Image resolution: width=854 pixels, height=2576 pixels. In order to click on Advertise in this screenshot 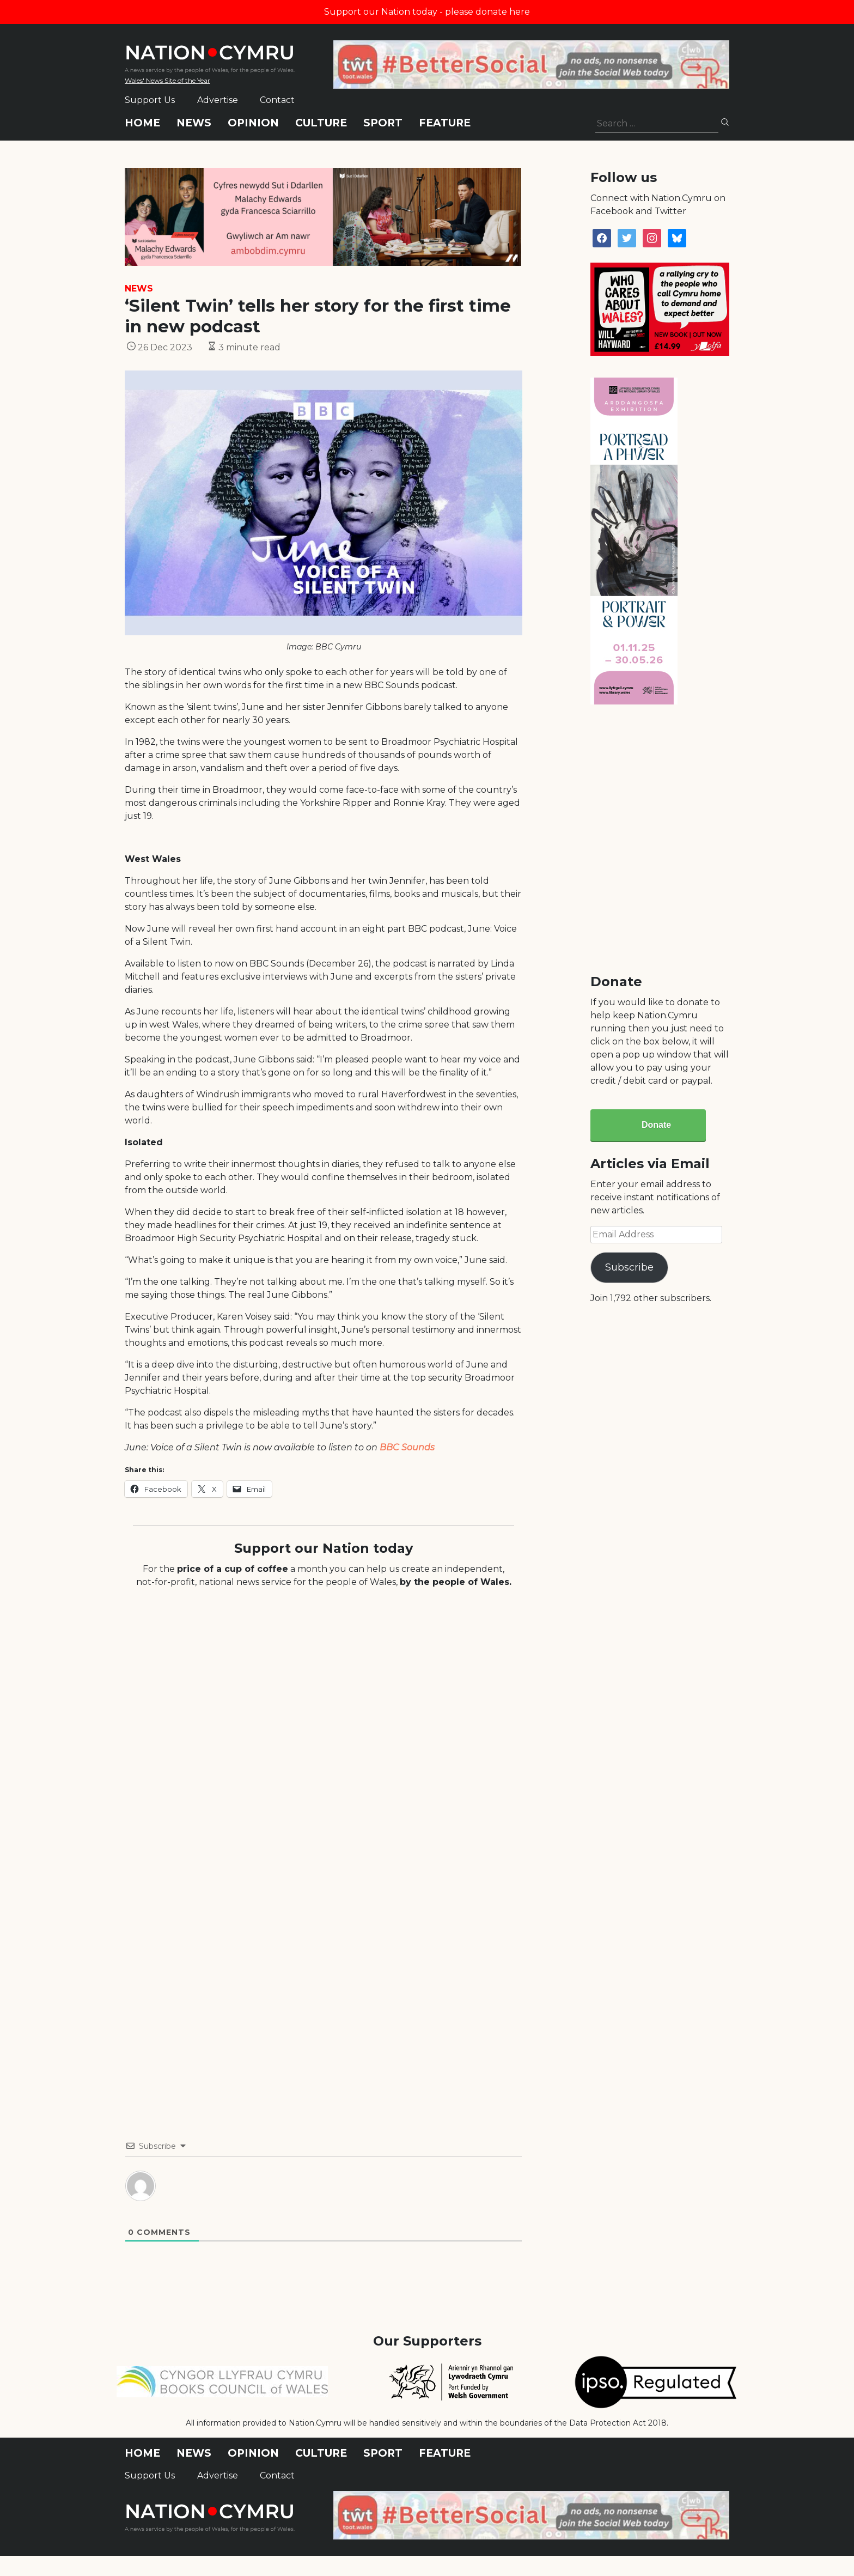, I will do `click(217, 100)`.